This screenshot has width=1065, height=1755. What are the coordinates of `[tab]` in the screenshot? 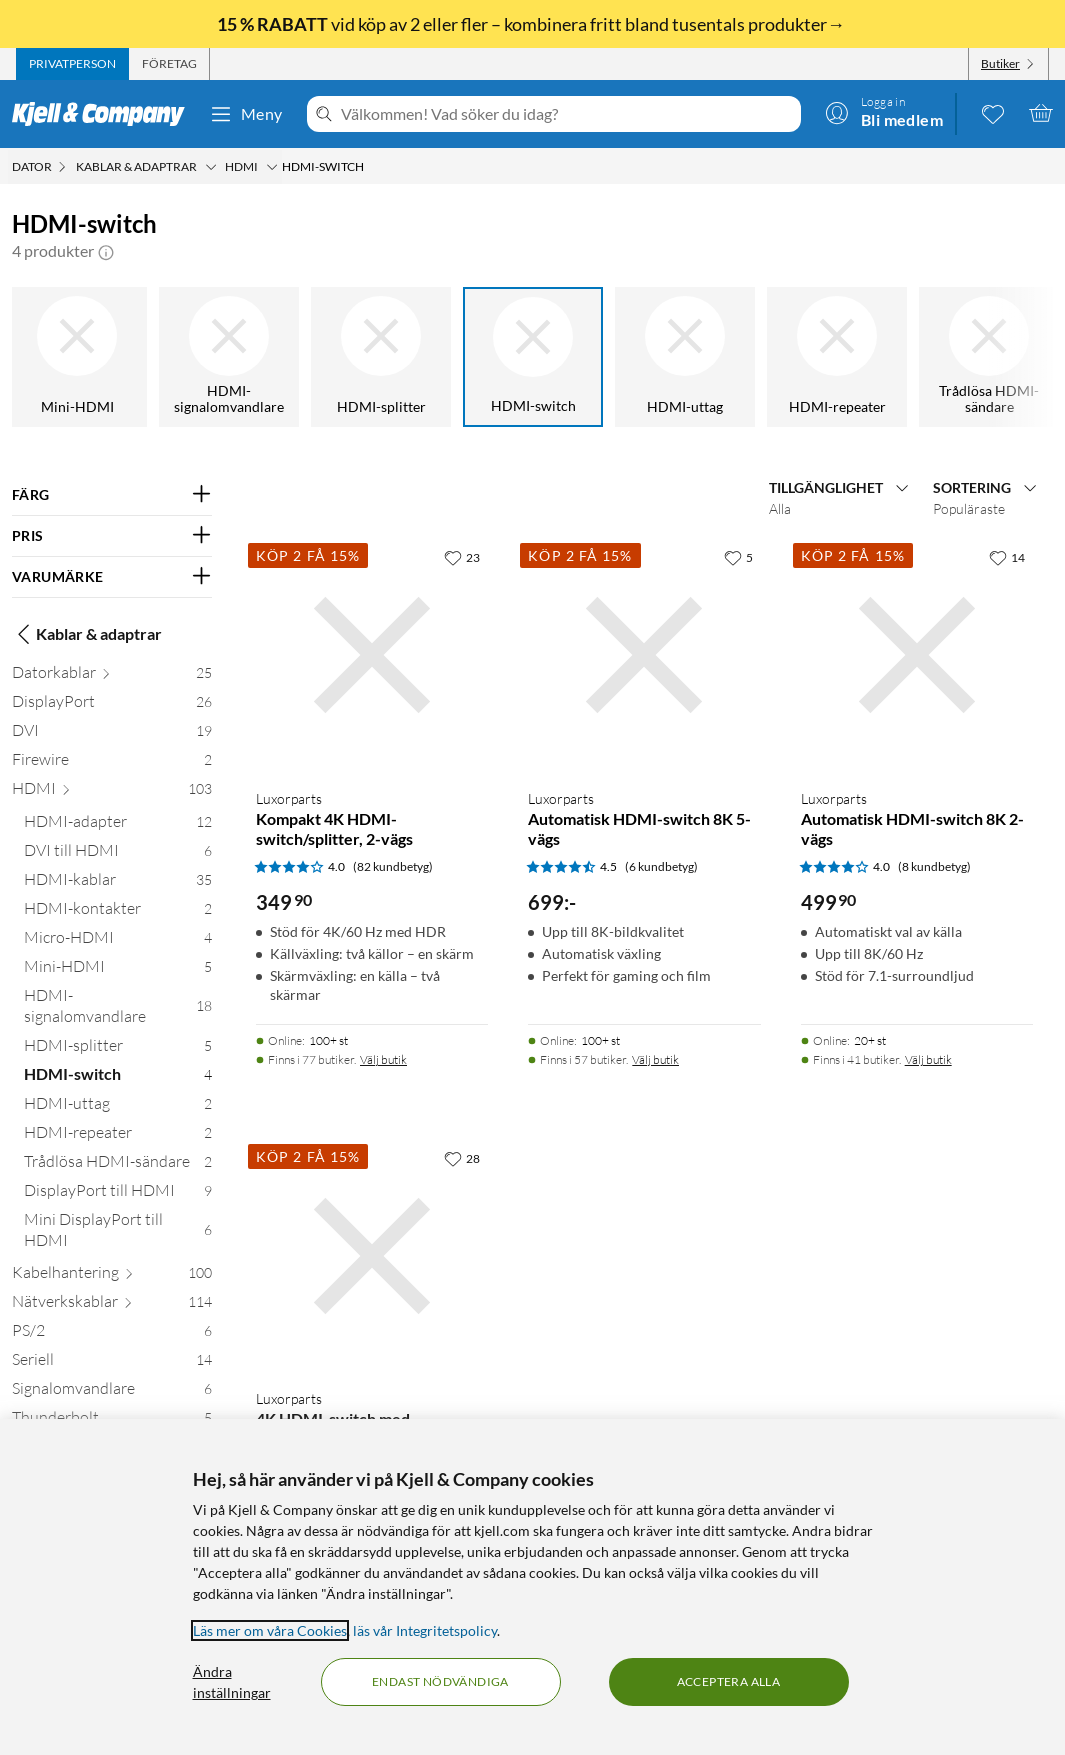 It's located at (72, 64).